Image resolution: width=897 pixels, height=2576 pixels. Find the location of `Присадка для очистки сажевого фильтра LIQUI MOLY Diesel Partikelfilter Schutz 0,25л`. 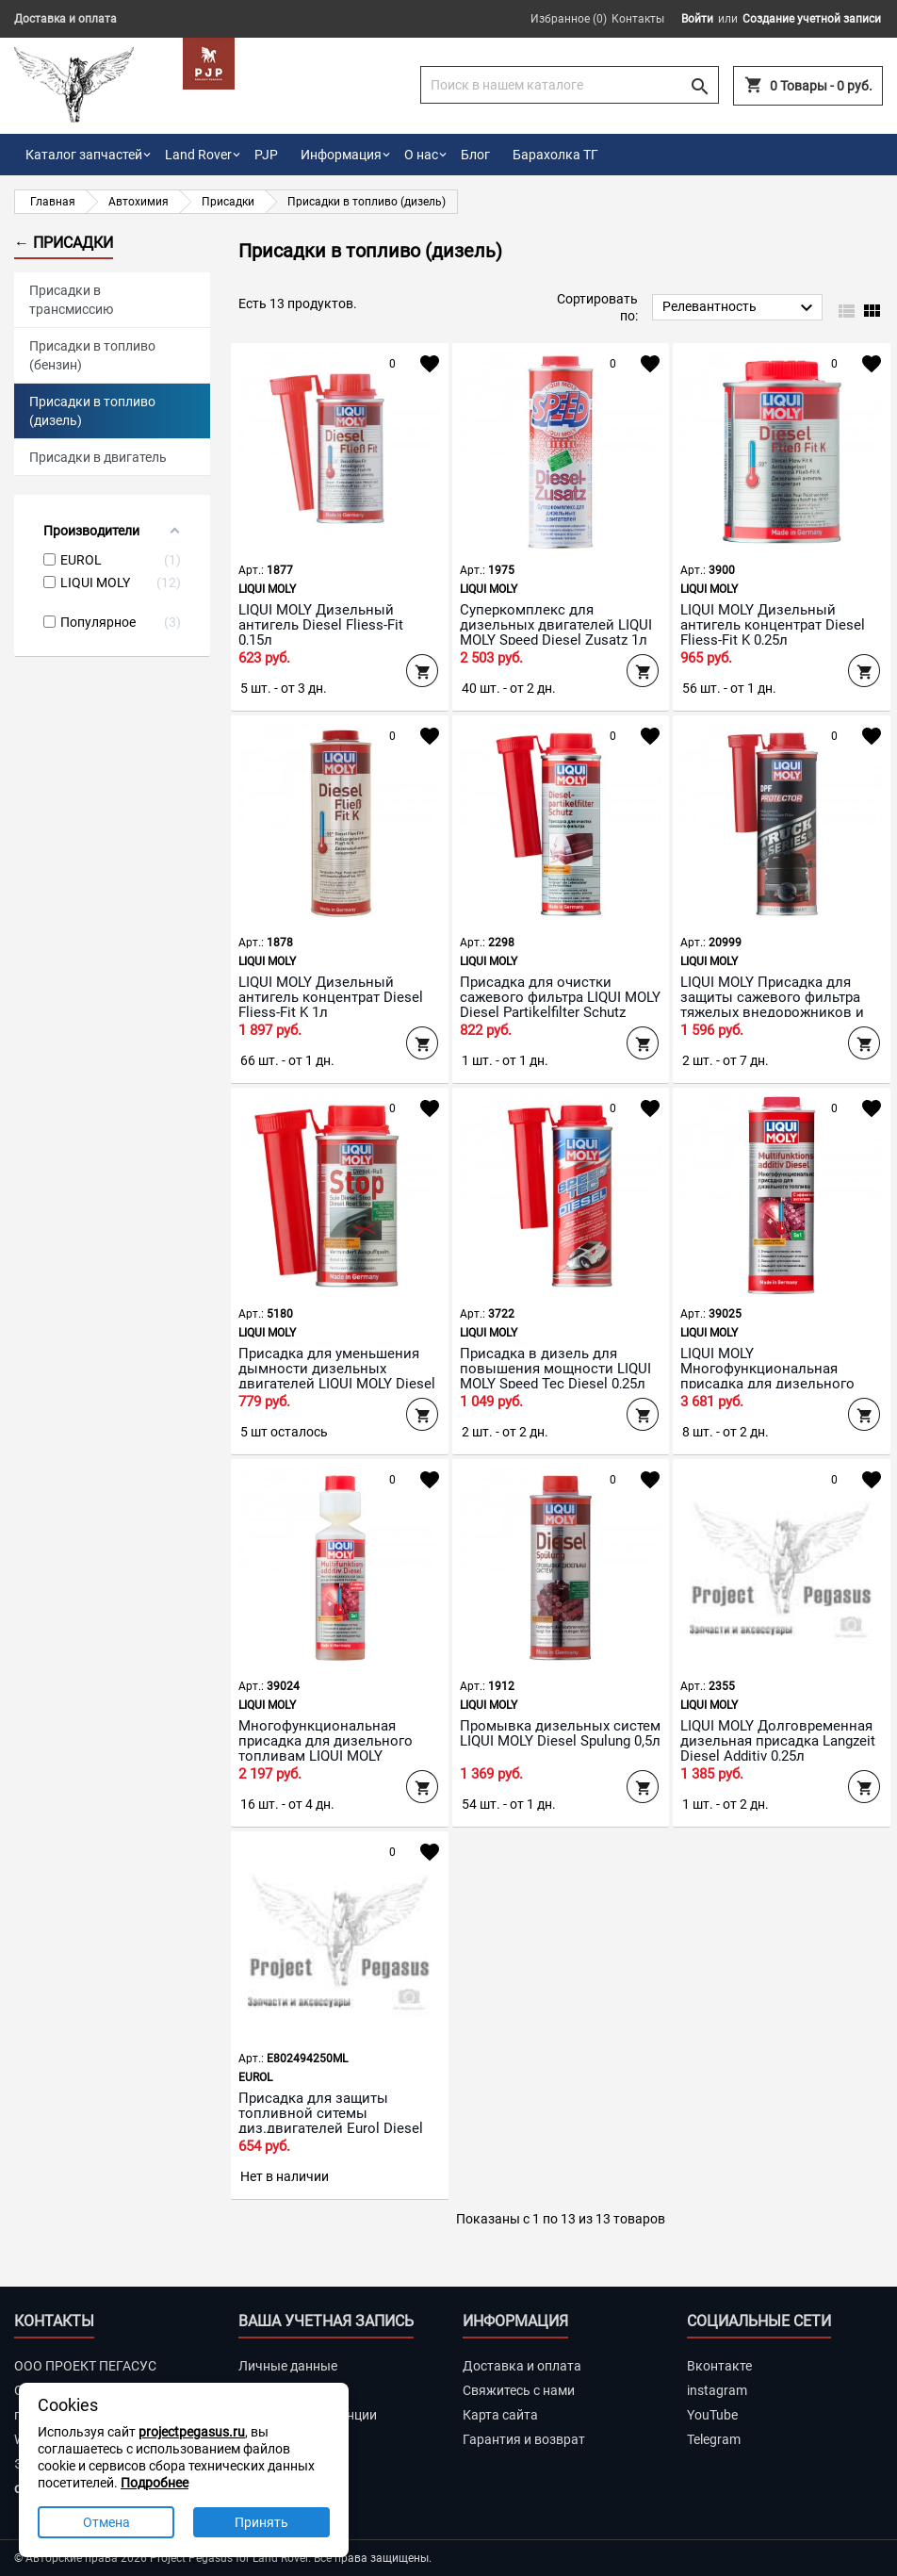

Присадка для очистки сажевого фильтра LIQUI MOLY Diesel Partikelfilter Schutz 0,25л is located at coordinates (560, 1005).